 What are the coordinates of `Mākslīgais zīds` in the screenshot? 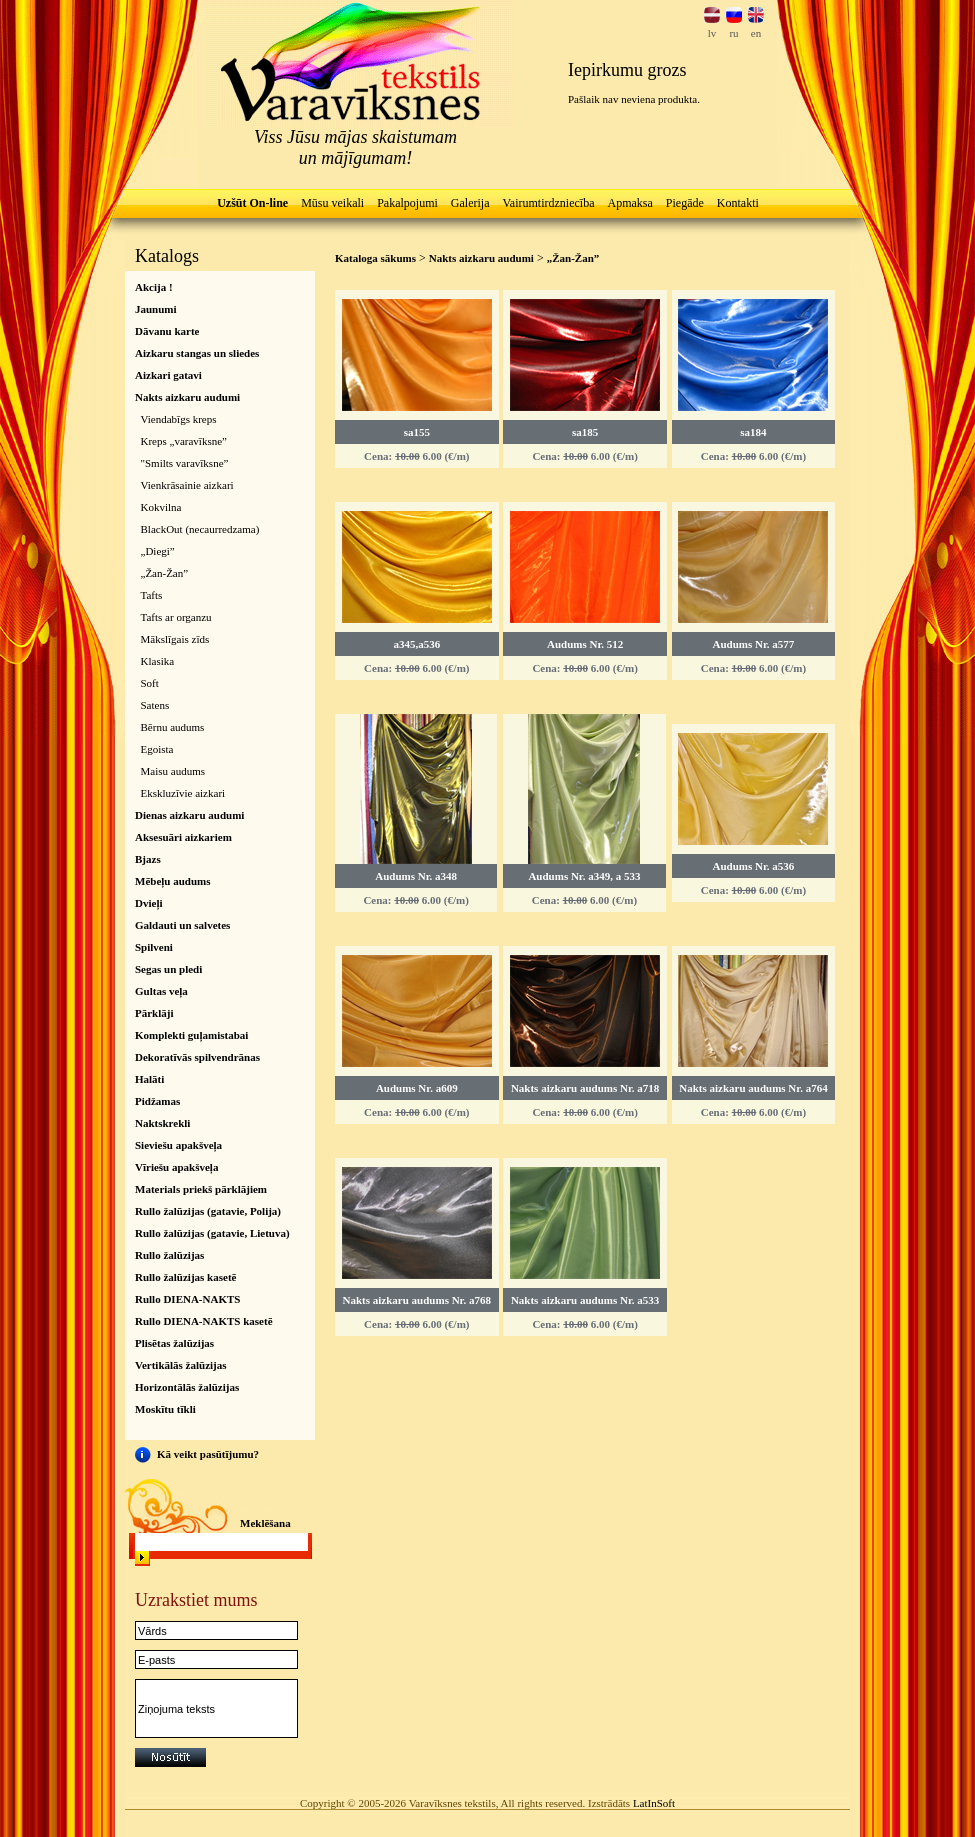 It's located at (175, 639).